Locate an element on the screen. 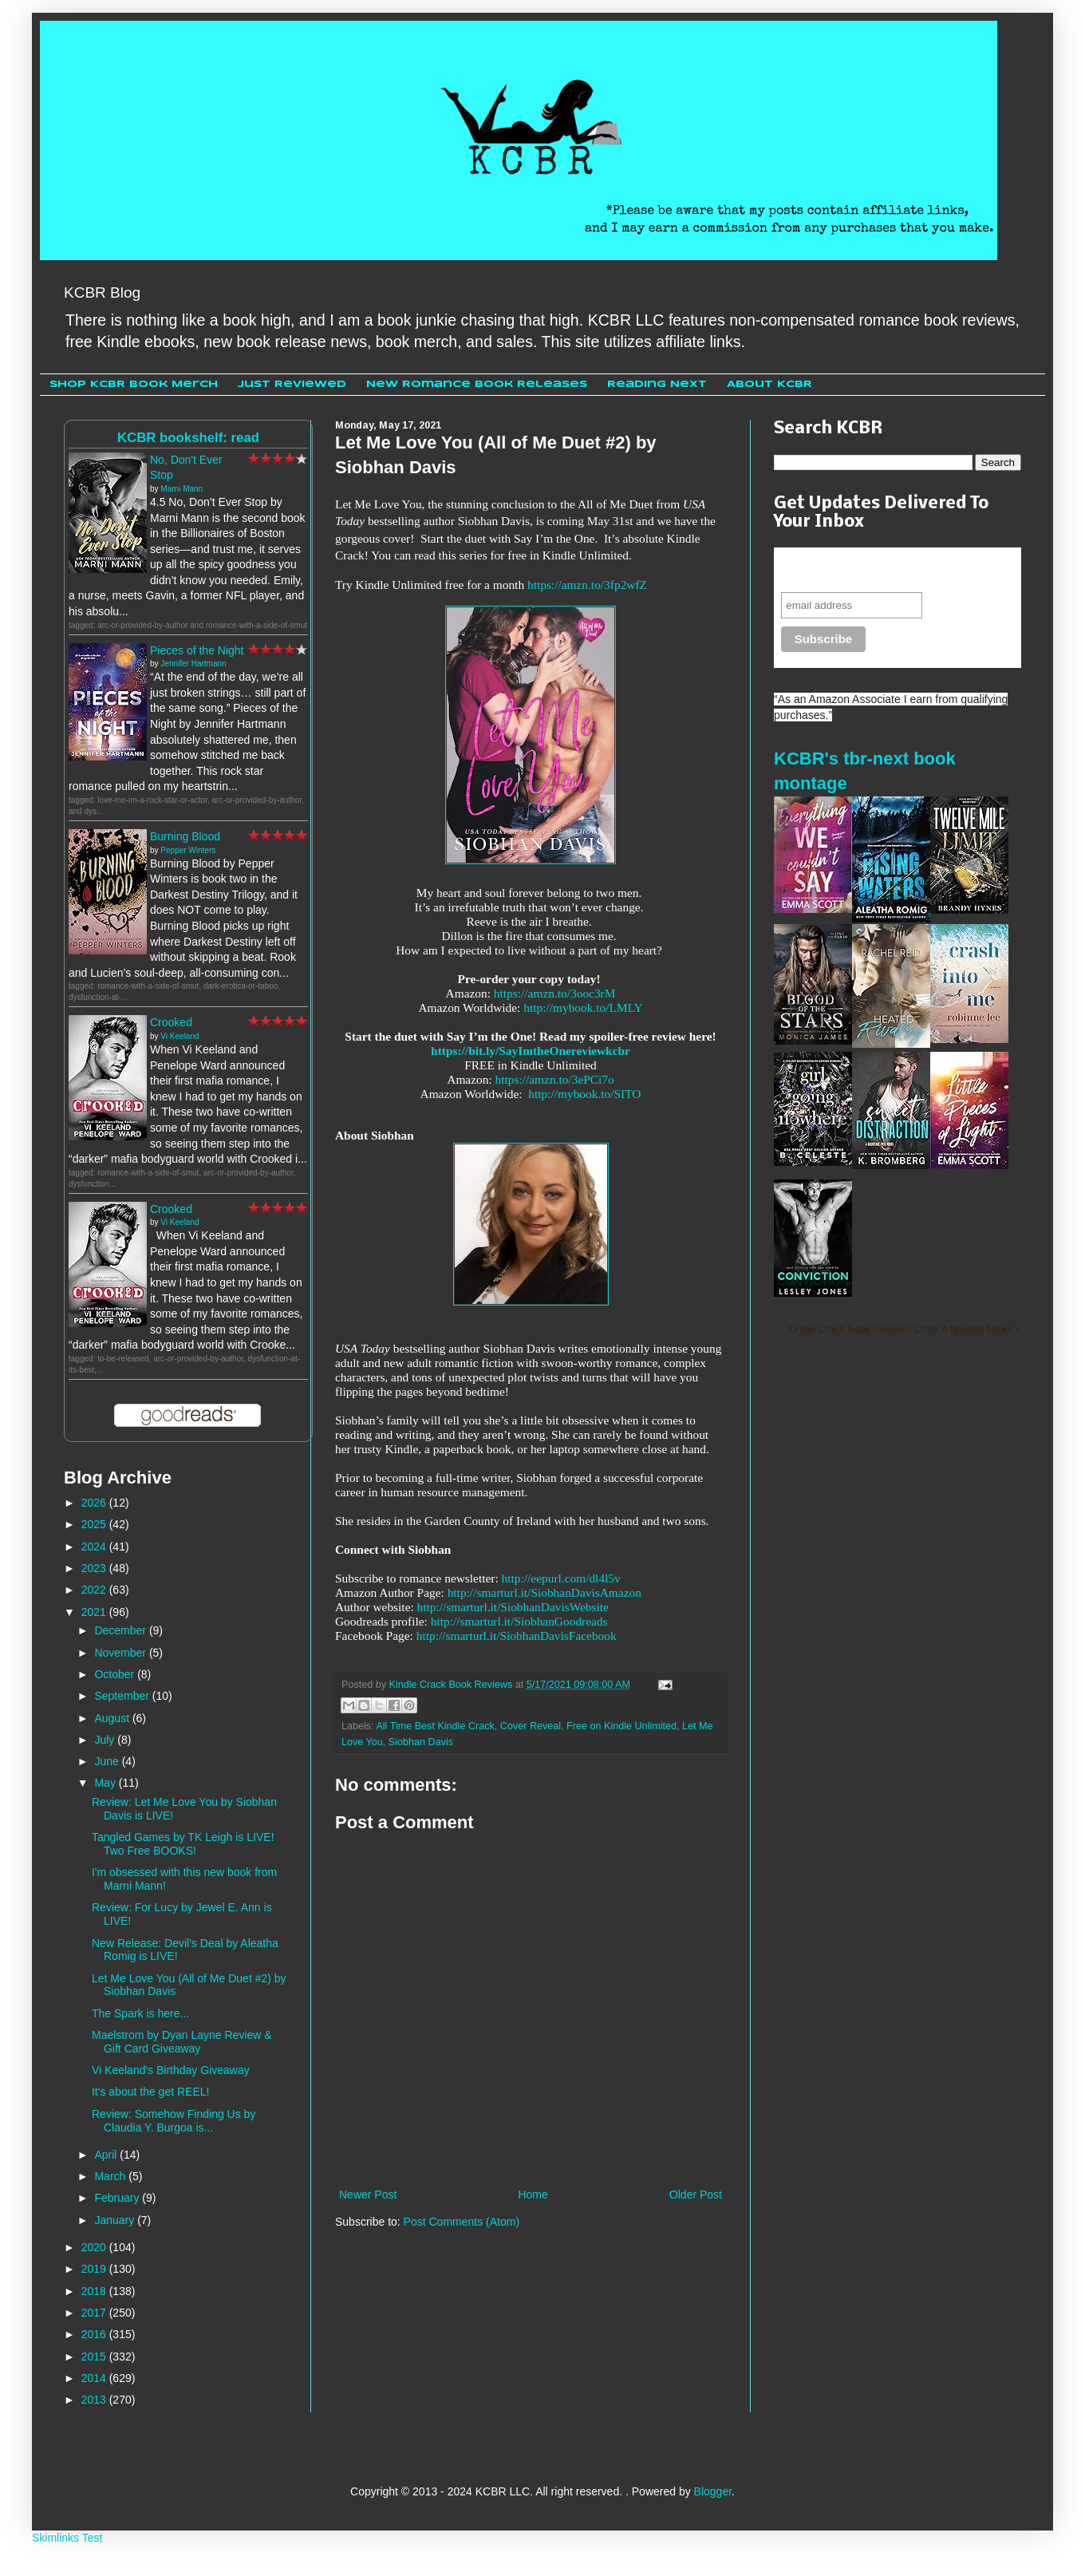  Shop KCBR Book Merch is located at coordinates (133, 384).